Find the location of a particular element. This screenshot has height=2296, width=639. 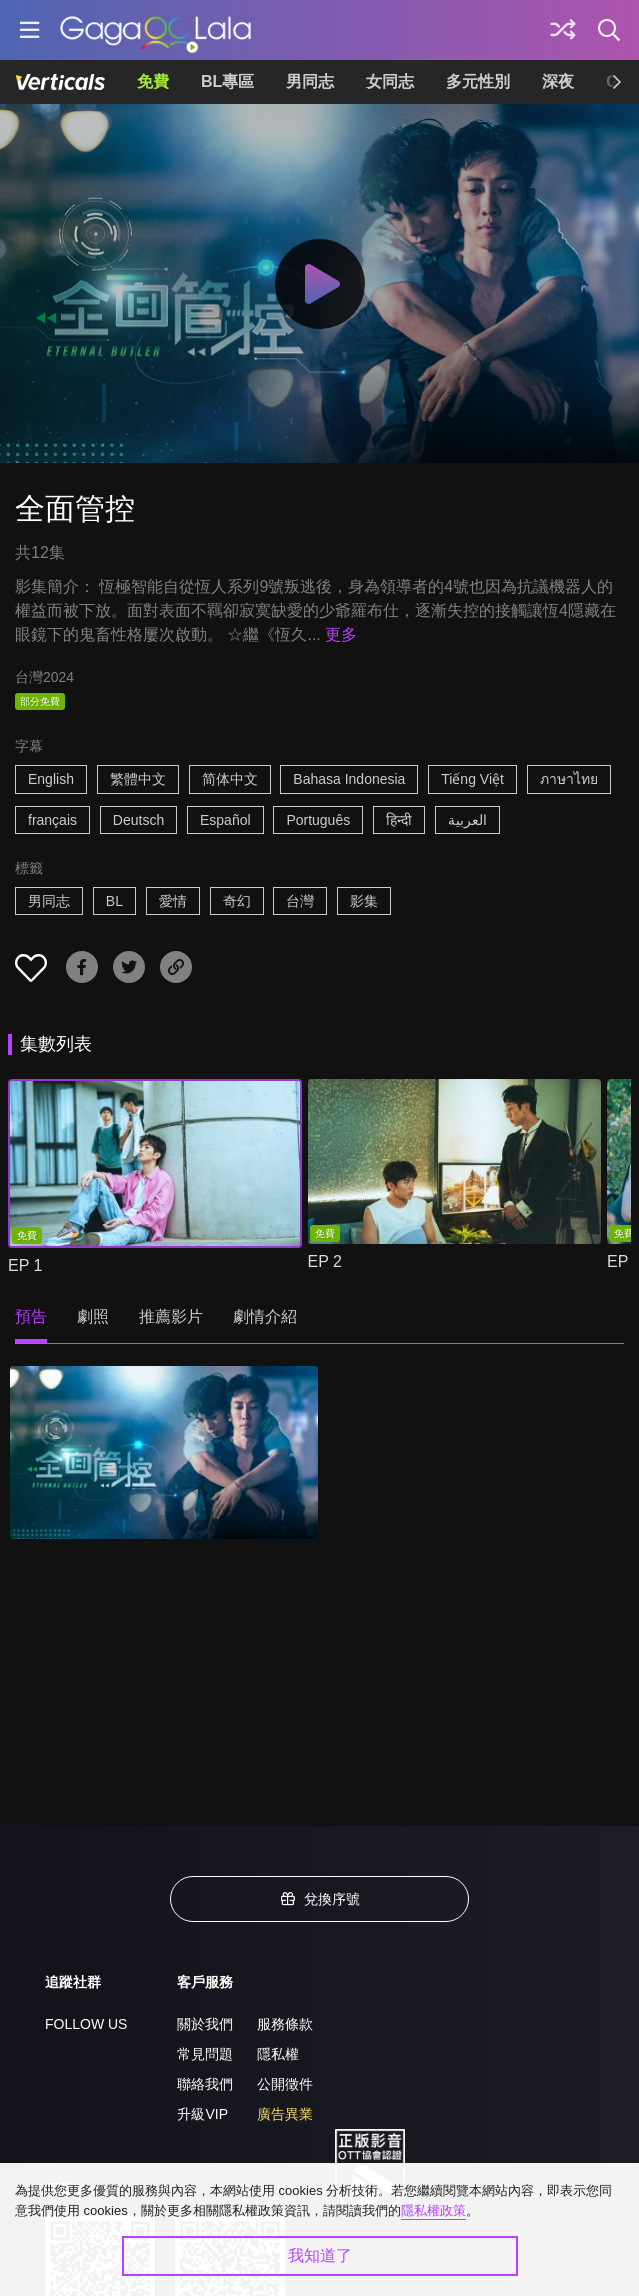

繁體中文 is located at coordinates (138, 779).